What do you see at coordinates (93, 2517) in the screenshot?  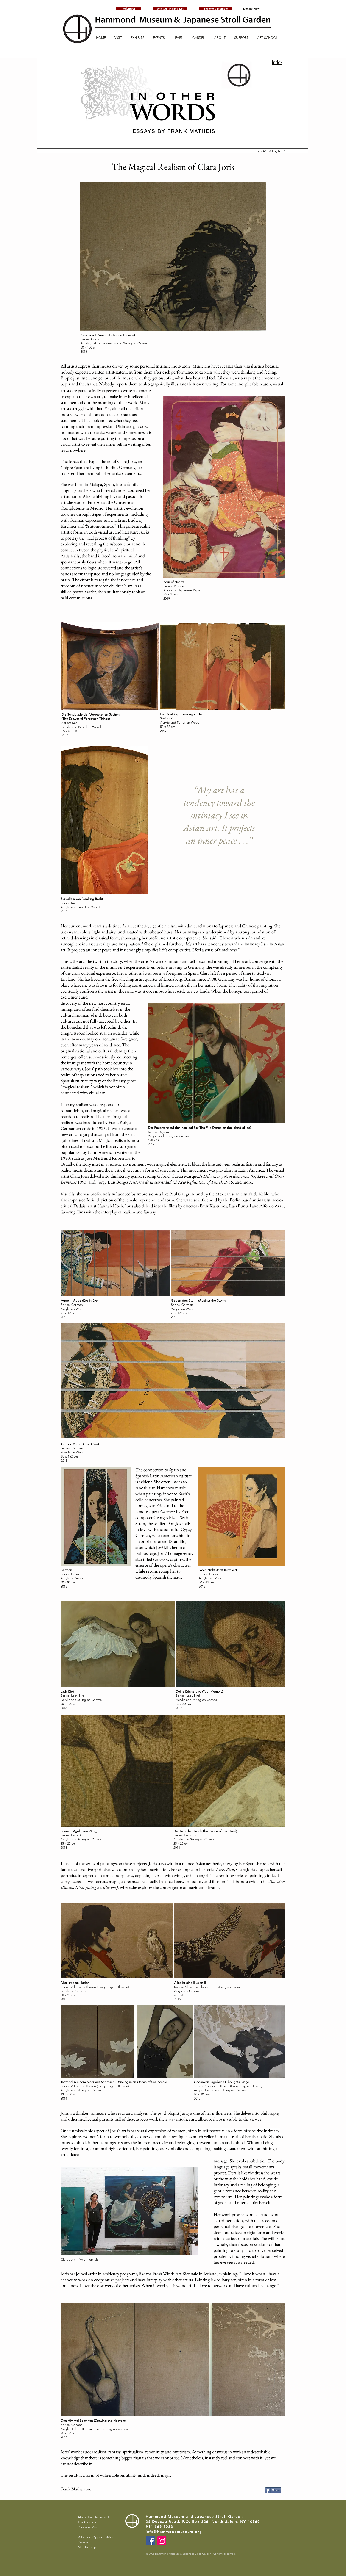 I see `About the Hammond` at bounding box center [93, 2517].